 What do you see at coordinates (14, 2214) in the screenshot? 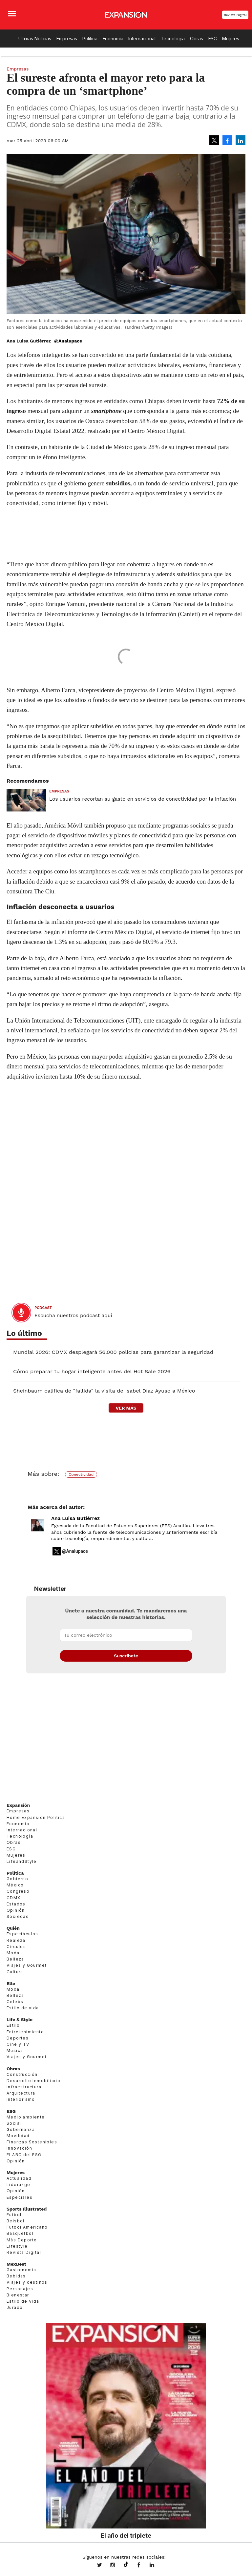
I see `Futbol` at bounding box center [14, 2214].